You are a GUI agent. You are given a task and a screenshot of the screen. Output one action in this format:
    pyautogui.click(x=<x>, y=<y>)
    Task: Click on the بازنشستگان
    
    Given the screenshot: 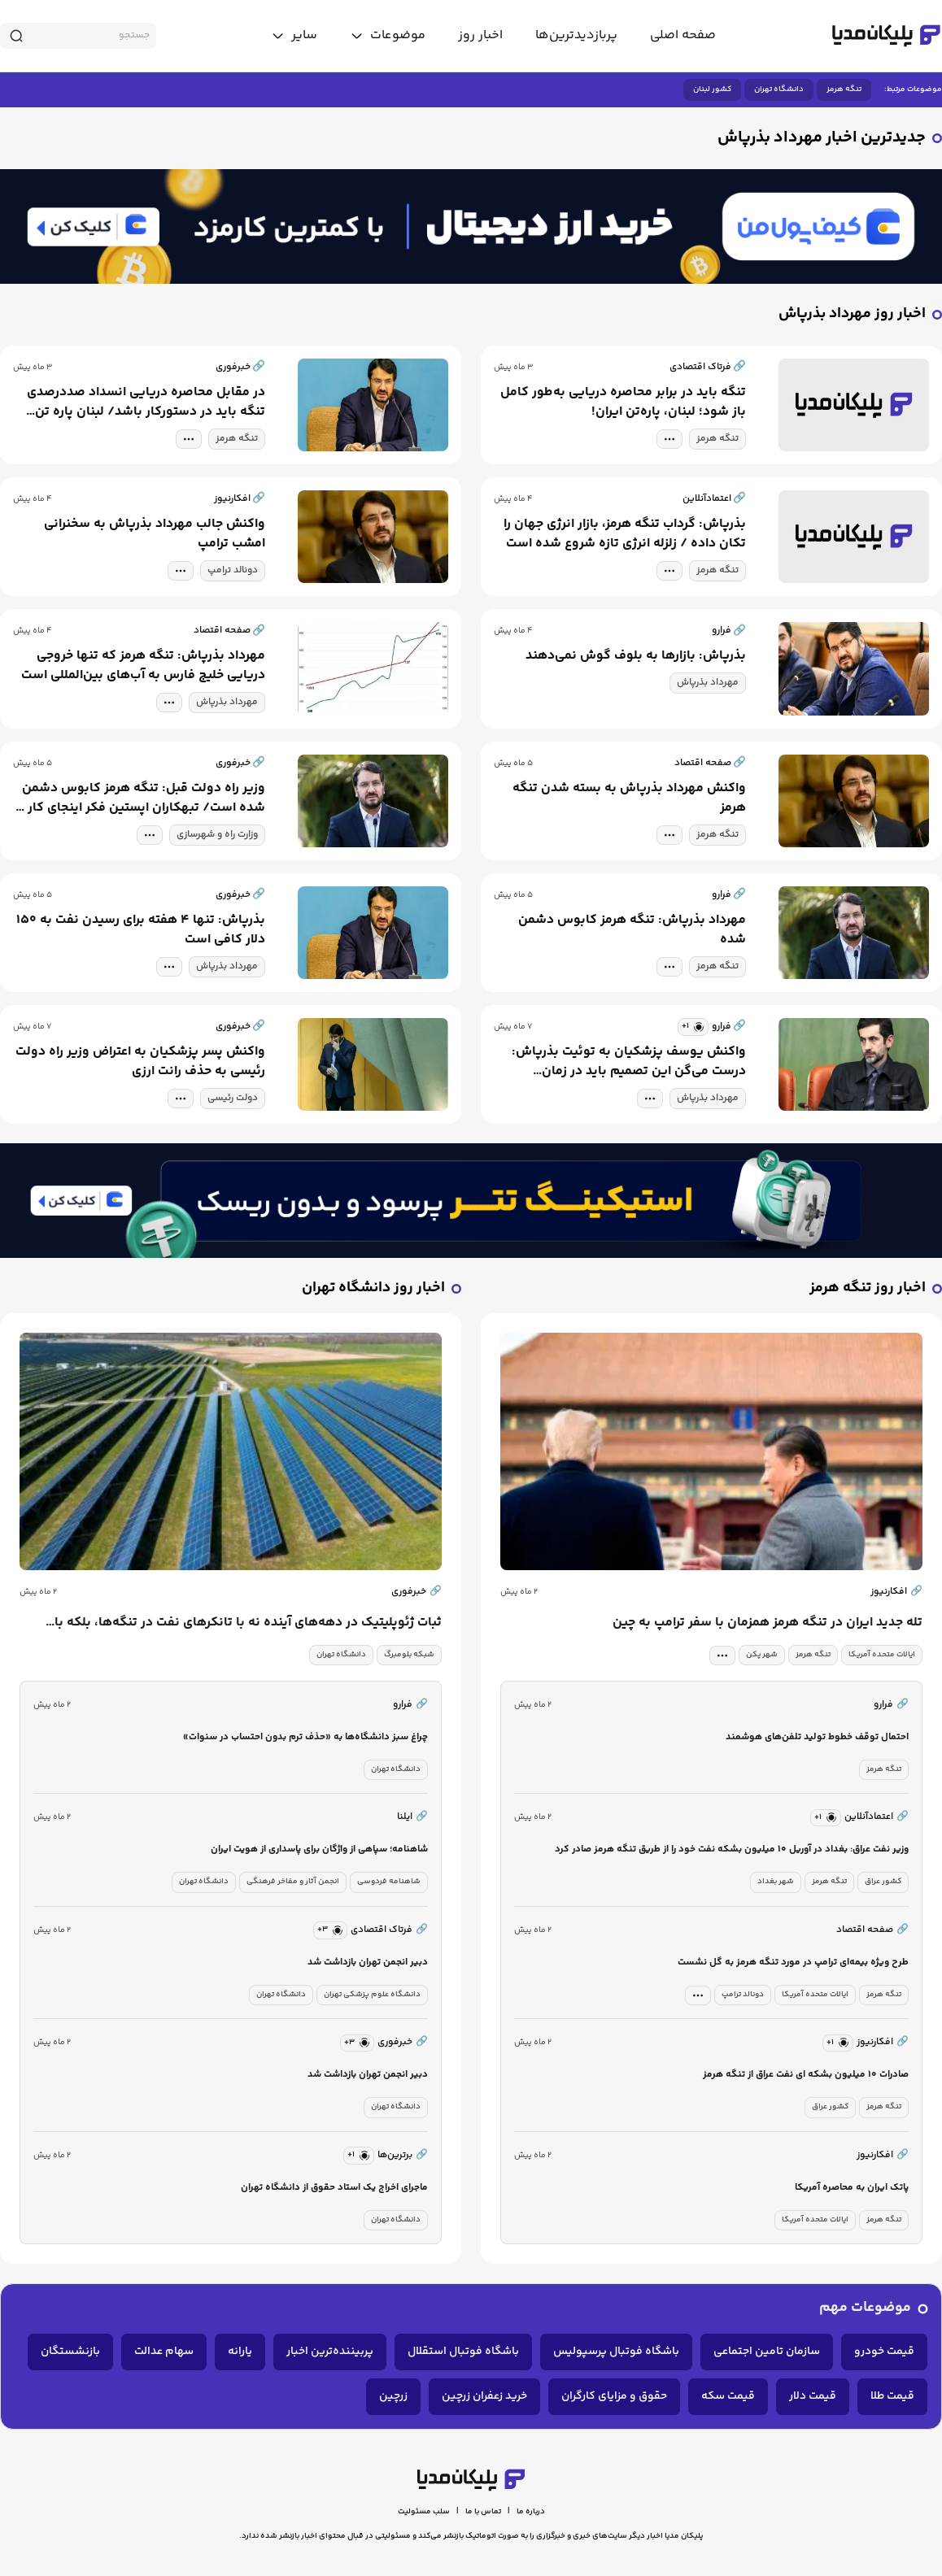 What is the action you would take?
    pyautogui.click(x=70, y=2352)
    